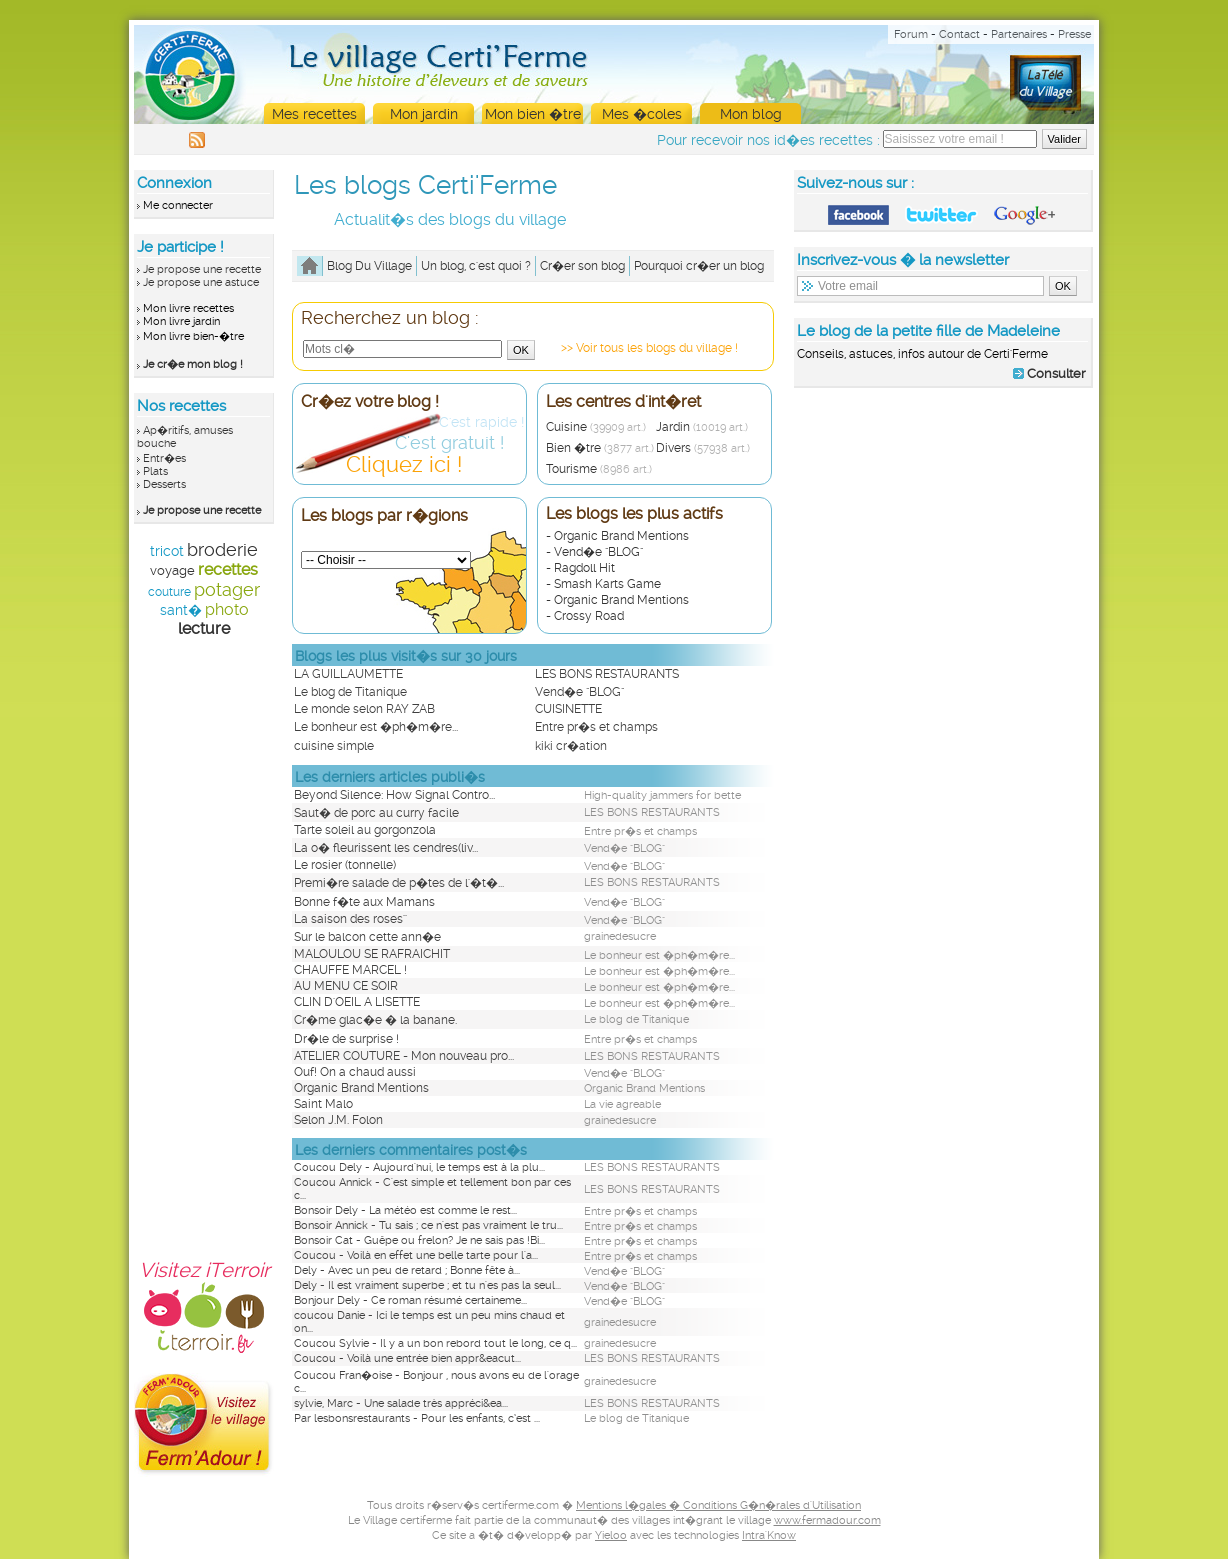 This screenshot has width=1228, height=1559. I want to click on Mon bien �tre, so click(533, 114).